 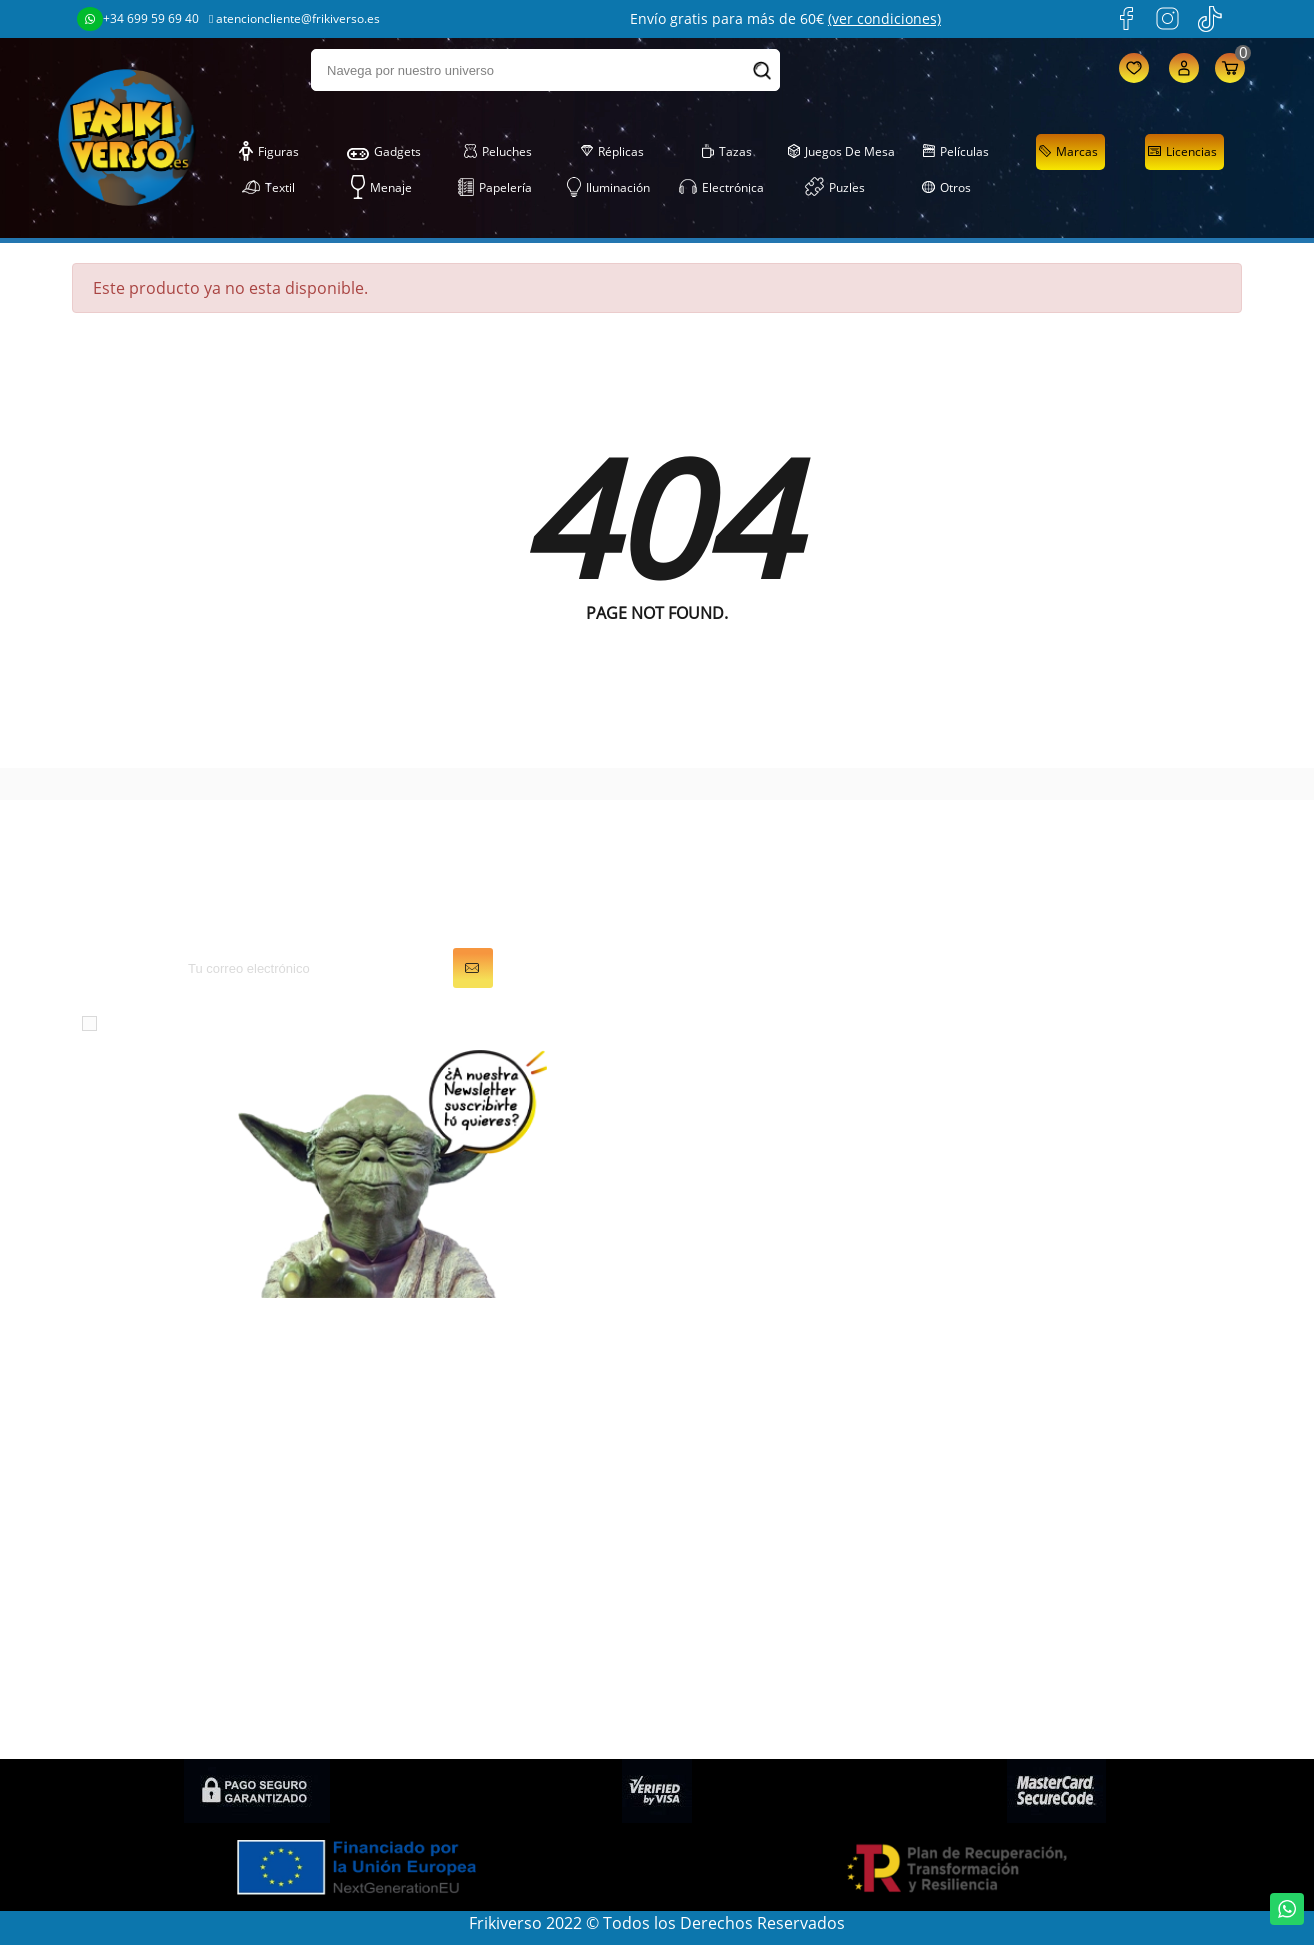 What do you see at coordinates (727, 152) in the screenshot?
I see `Tazas` at bounding box center [727, 152].